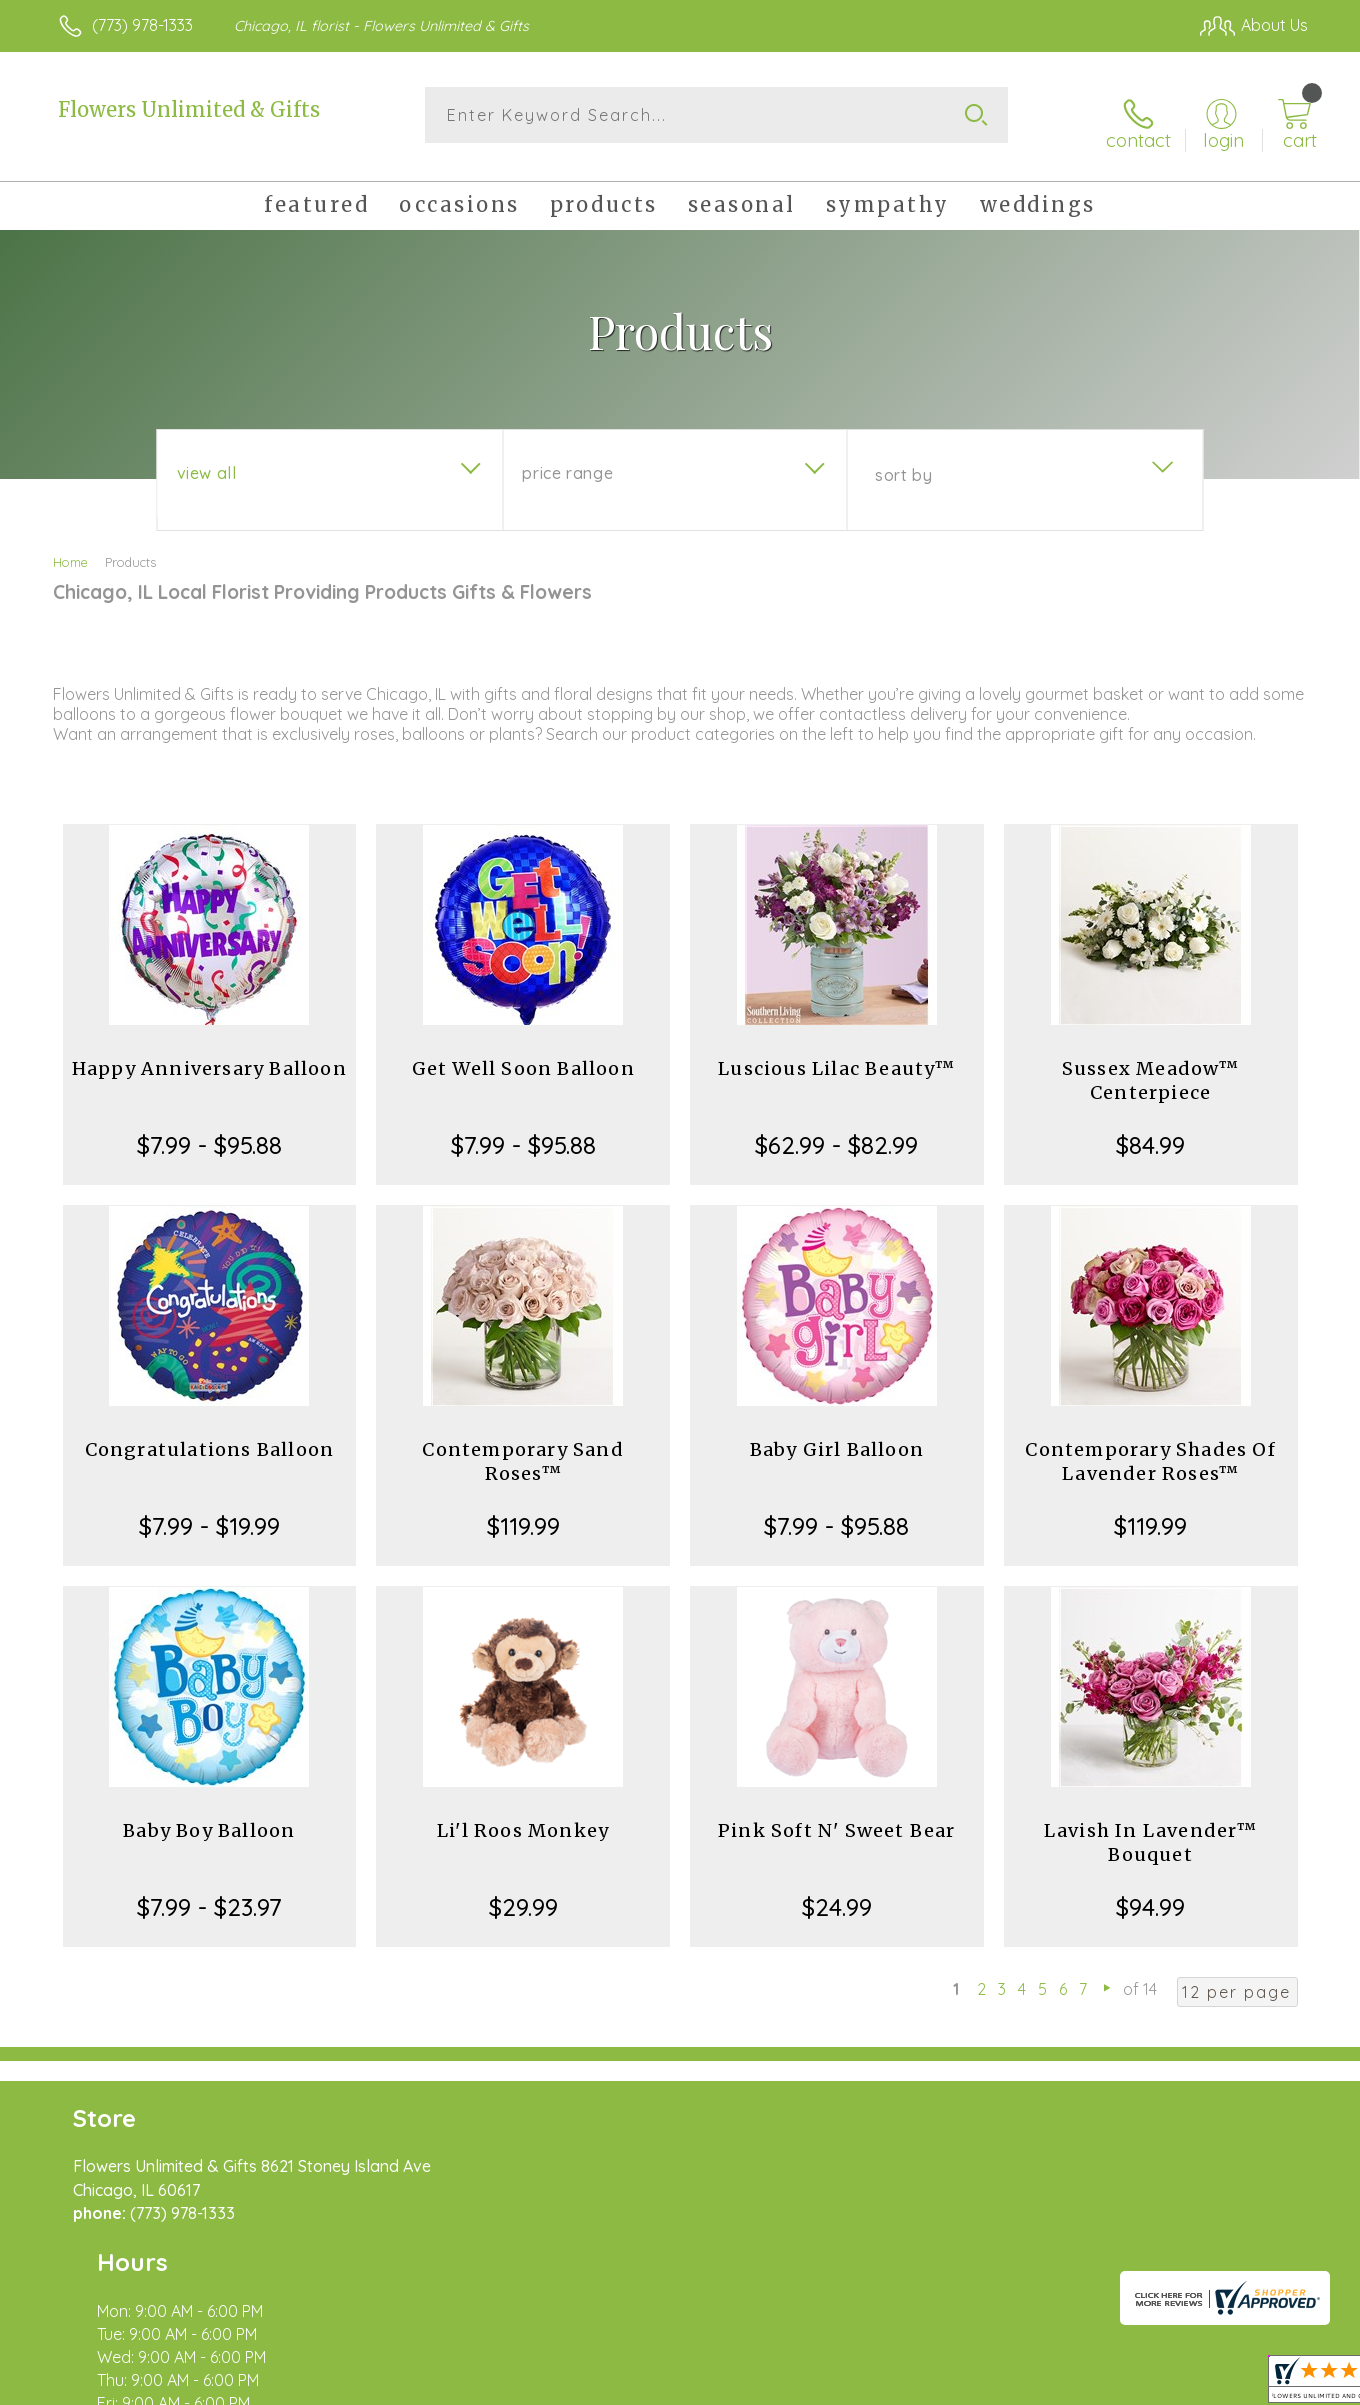  I want to click on Flowers Unlimited & Gifts, so click(189, 109).